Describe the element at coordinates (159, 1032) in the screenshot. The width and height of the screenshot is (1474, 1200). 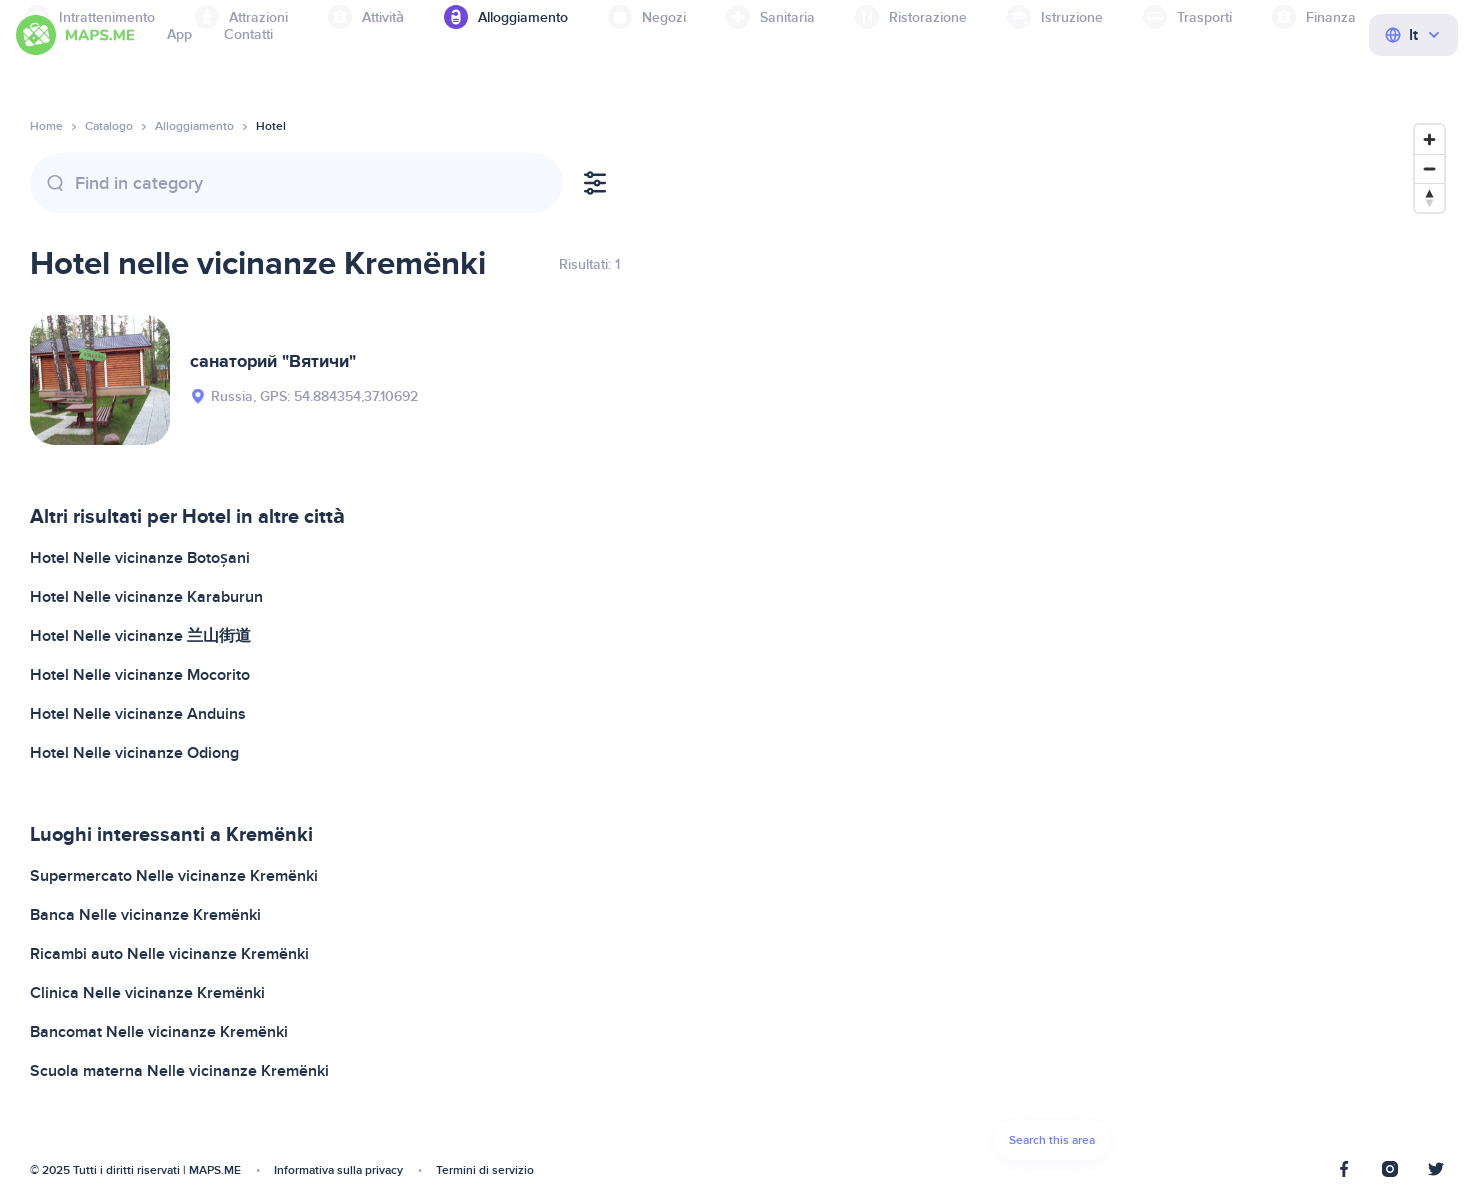
I see `Bancomat Nelle vicinanze Kremёnki` at that location.